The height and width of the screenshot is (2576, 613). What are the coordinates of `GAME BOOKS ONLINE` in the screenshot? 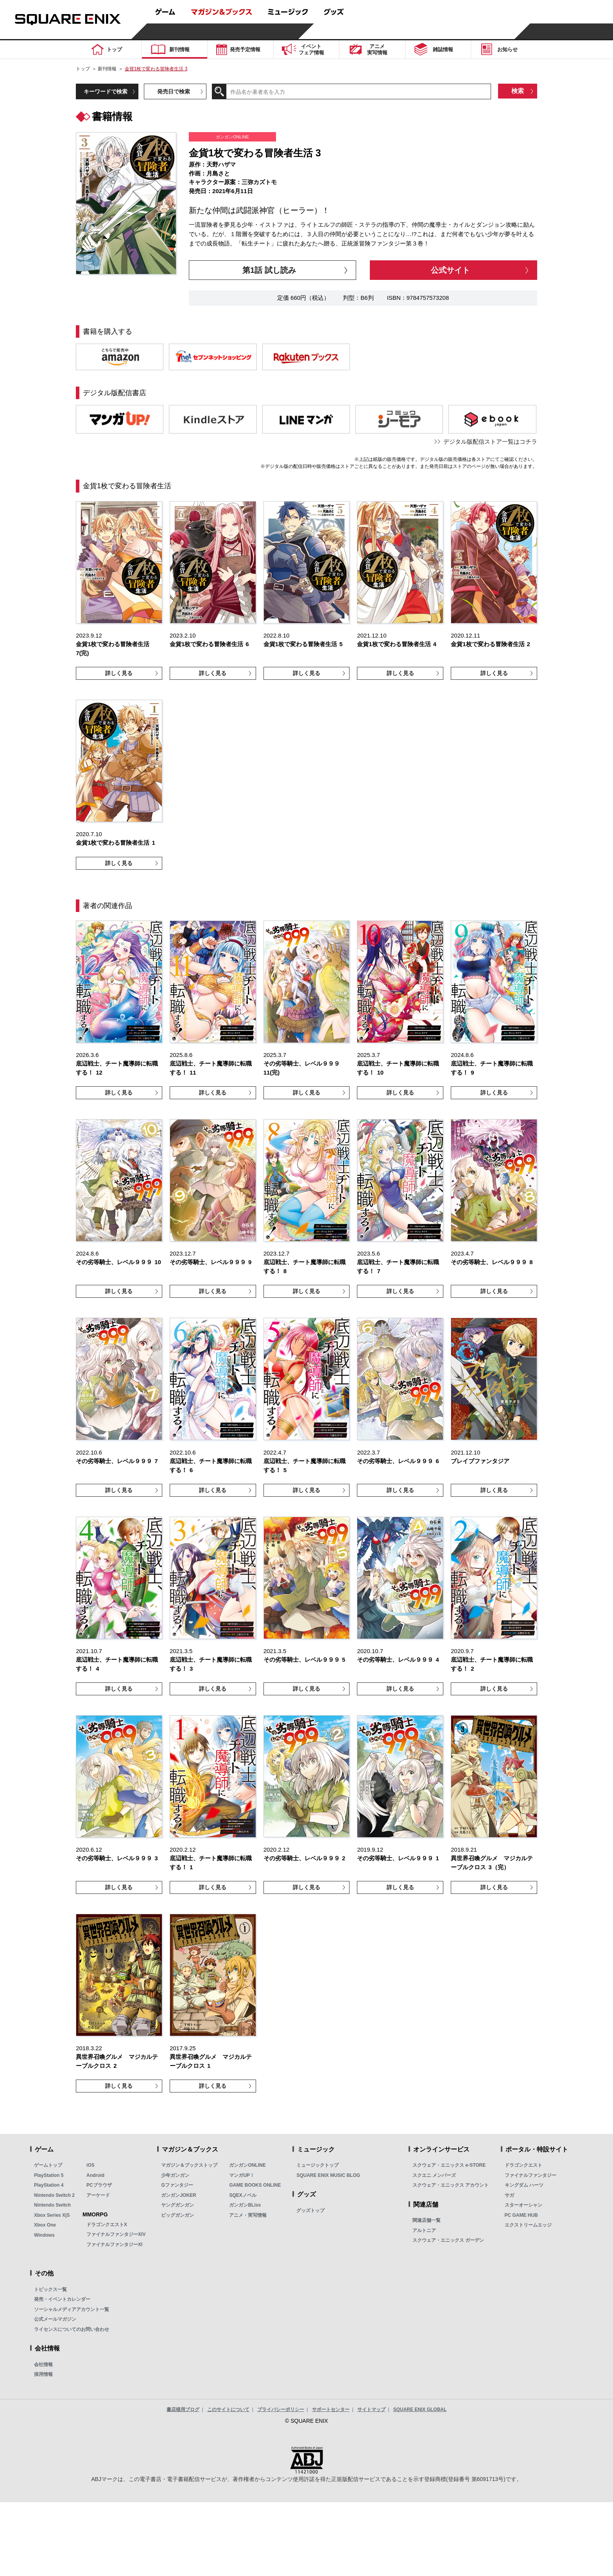 It's located at (255, 2185).